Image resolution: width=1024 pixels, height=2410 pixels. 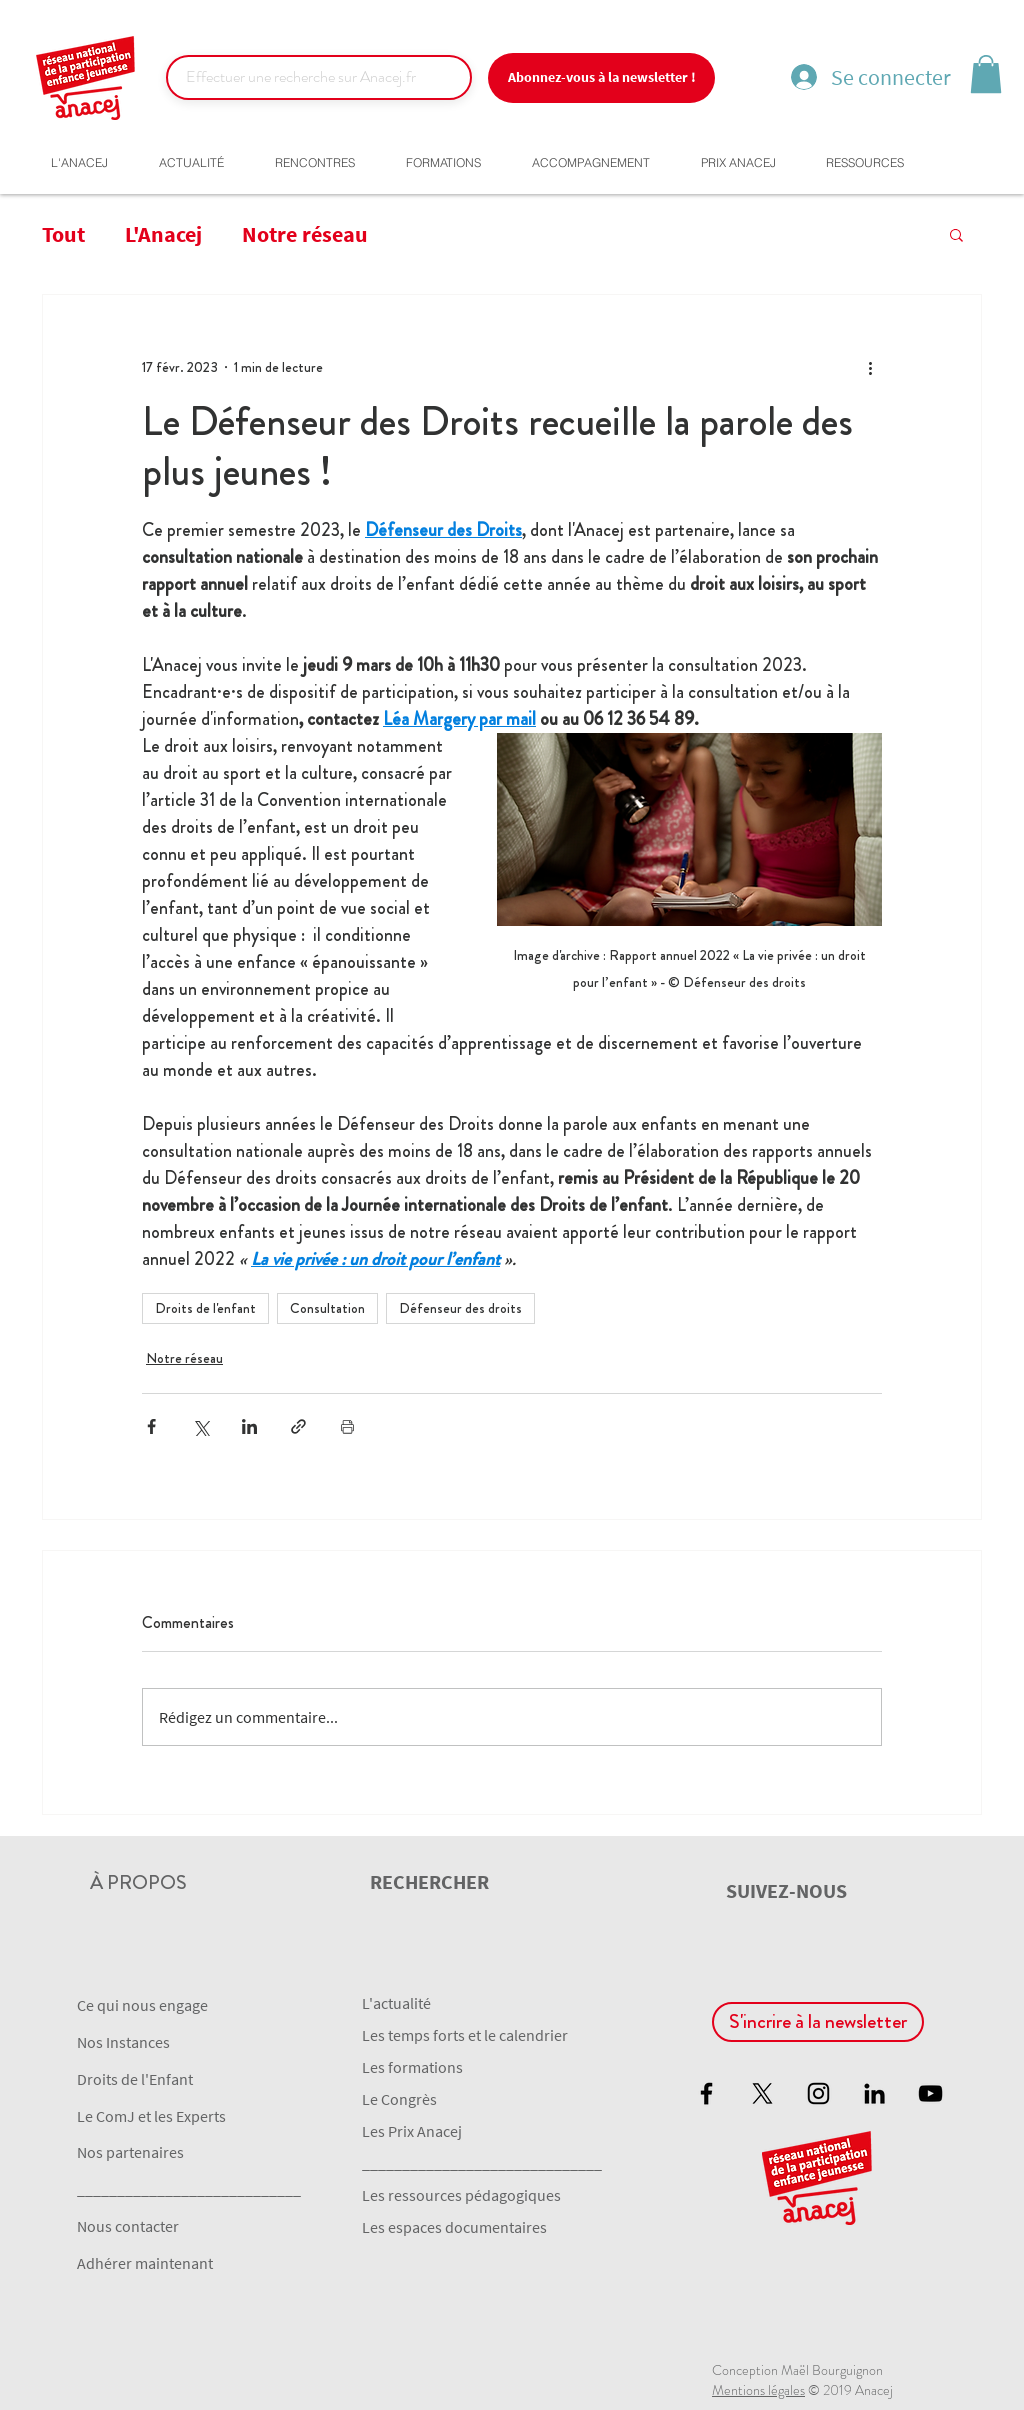 I want to click on [Imprimer le post], so click(x=347, y=1426).